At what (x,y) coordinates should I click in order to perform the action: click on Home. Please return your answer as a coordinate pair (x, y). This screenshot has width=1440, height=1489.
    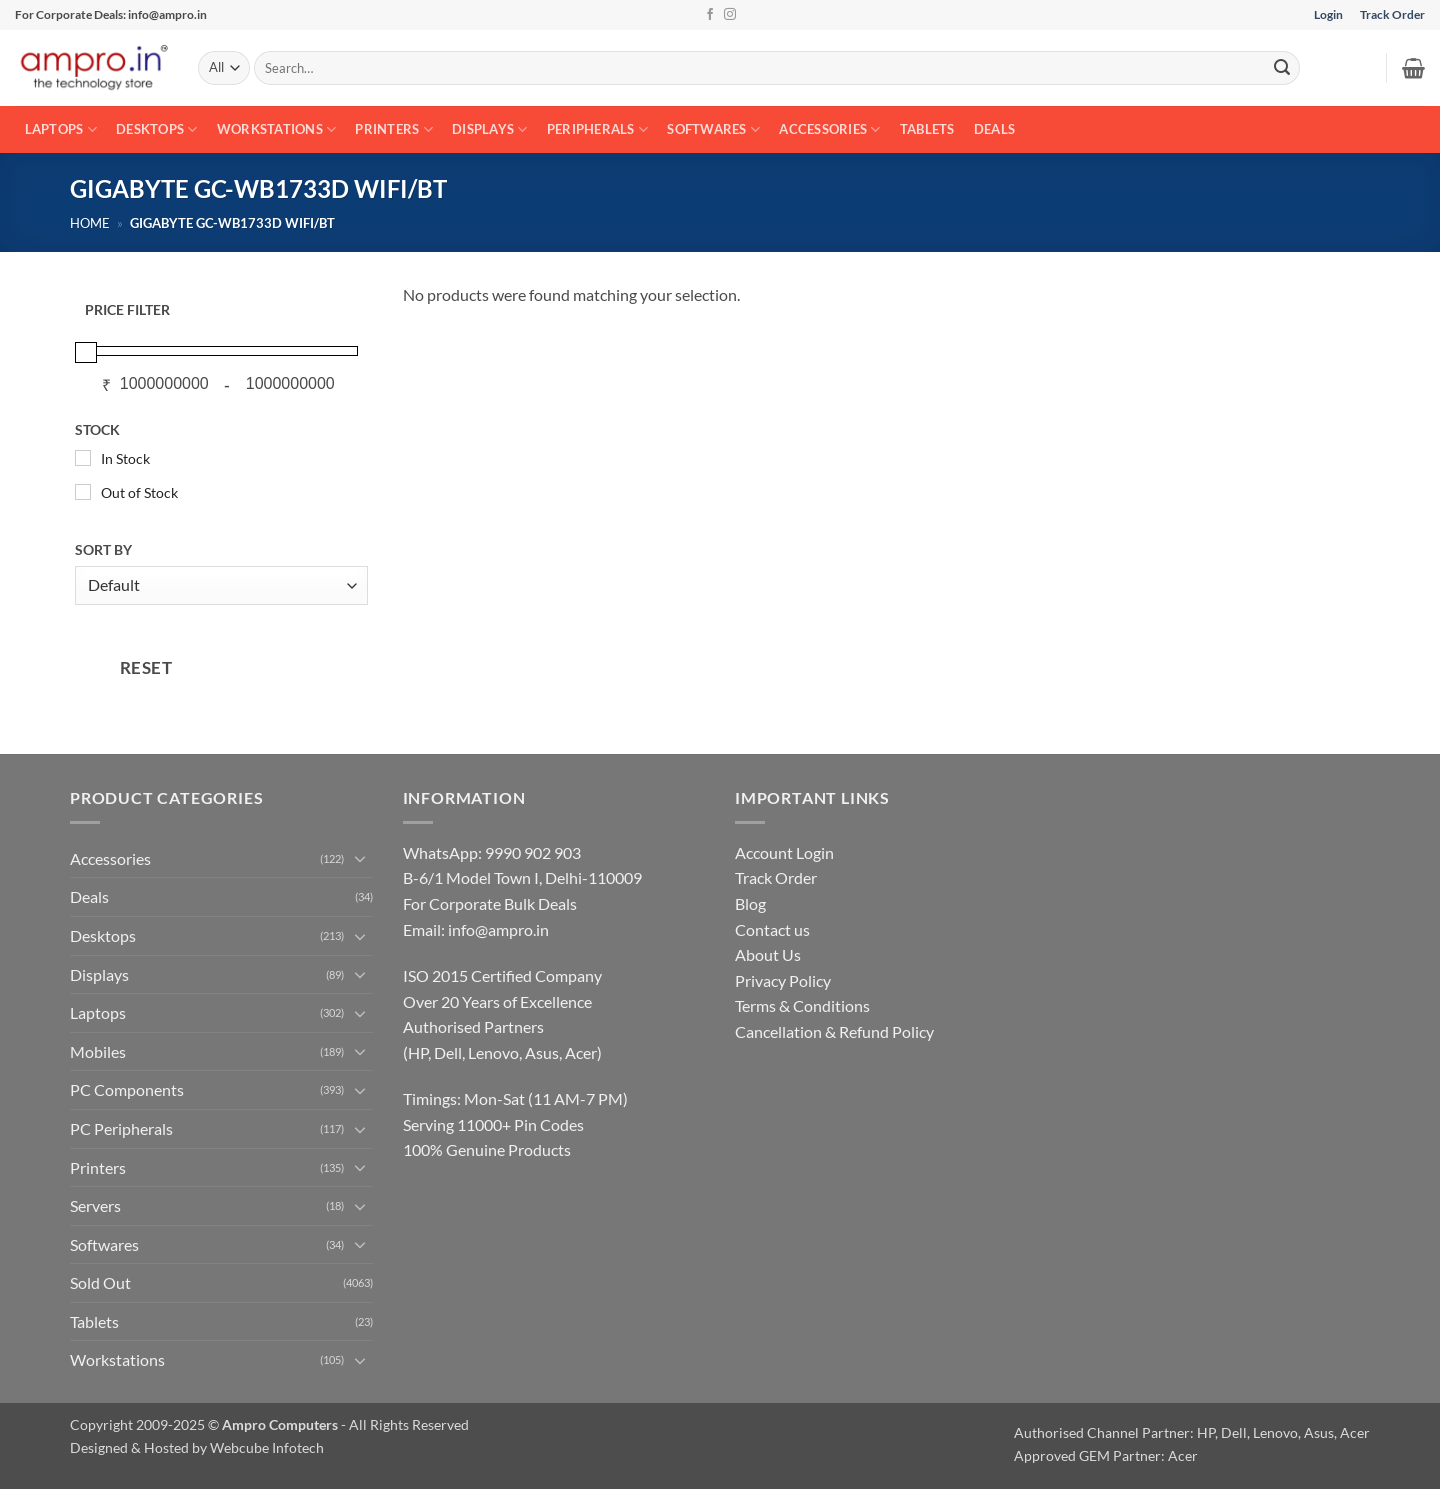
    Looking at the image, I should click on (90, 223).